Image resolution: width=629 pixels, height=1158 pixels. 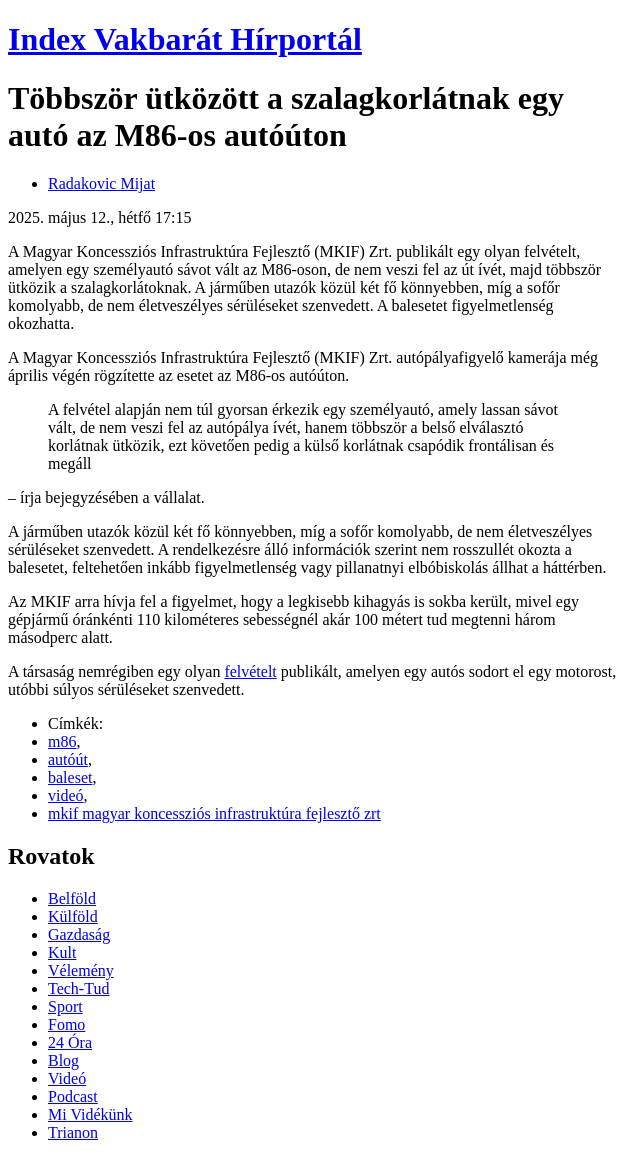 I want to click on Tech-Tud, so click(x=78, y=988).